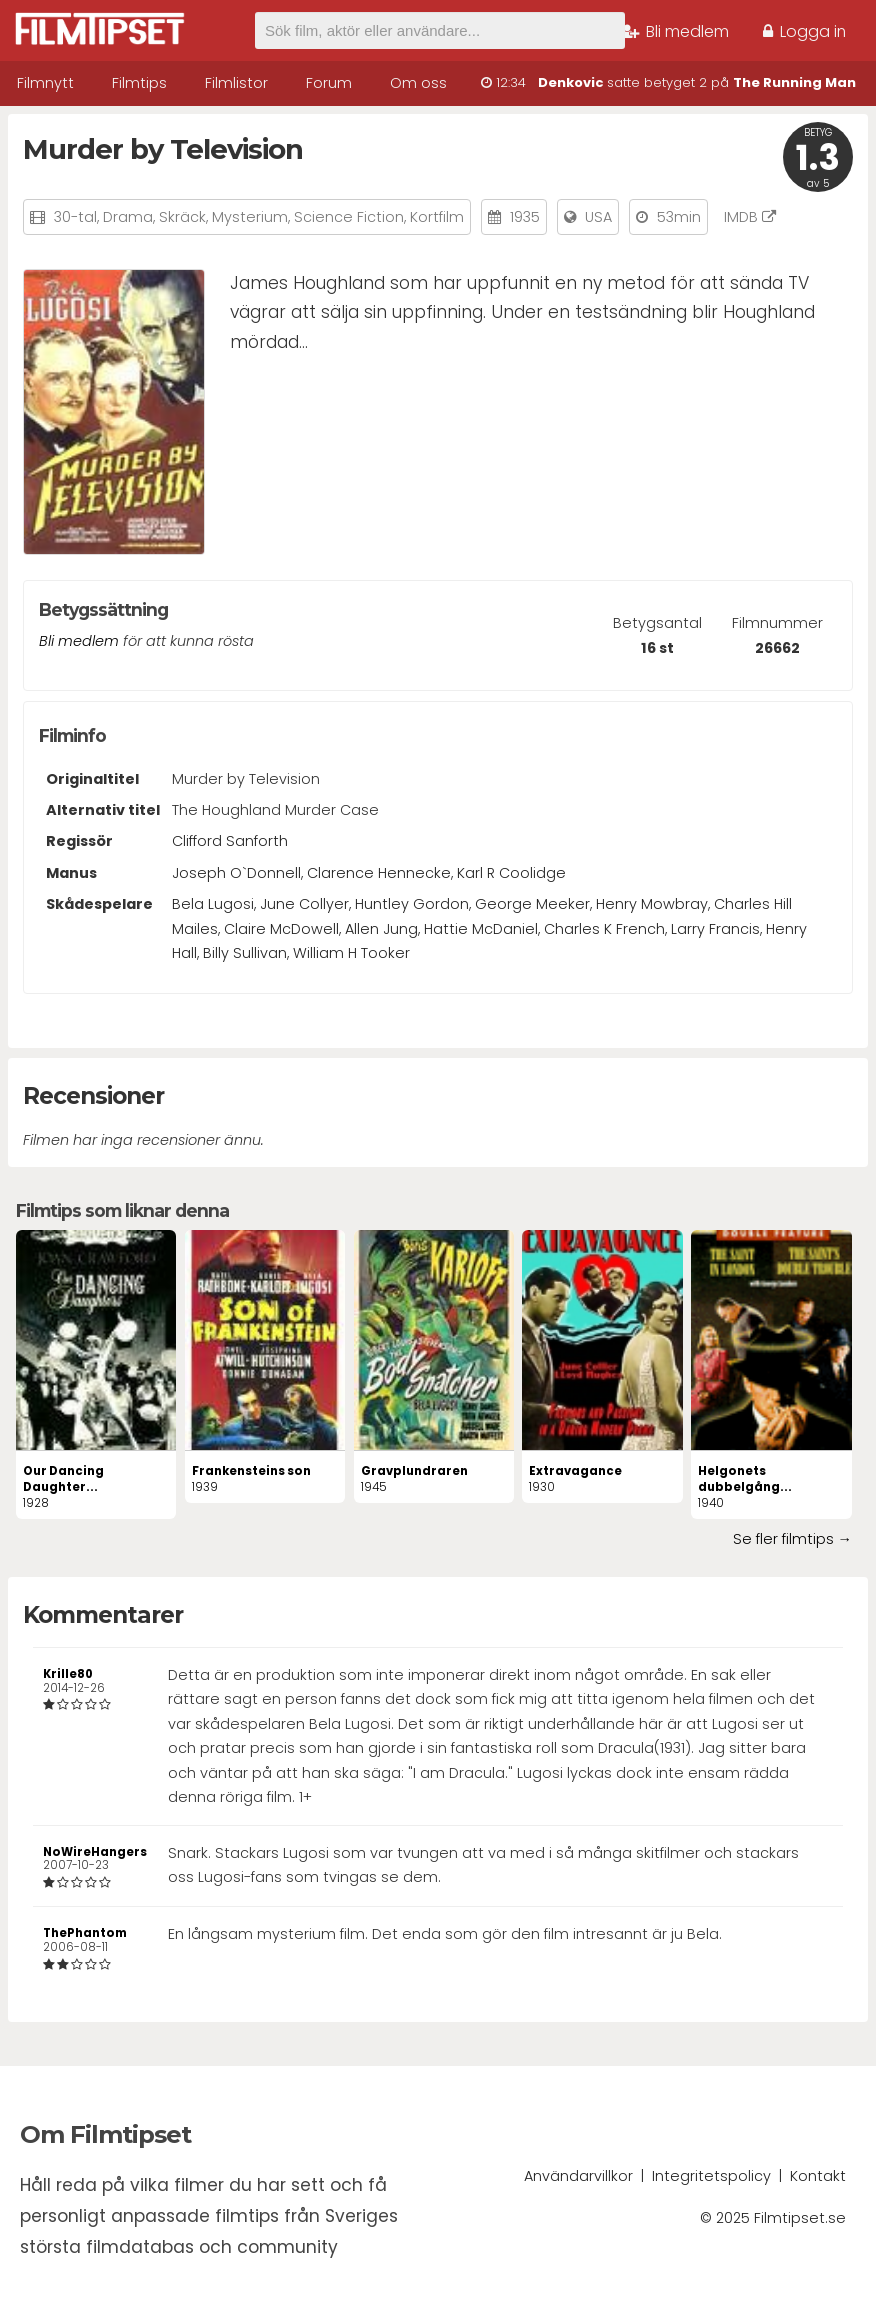  What do you see at coordinates (794, 82) in the screenshot?
I see `The Running Man` at bounding box center [794, 82].